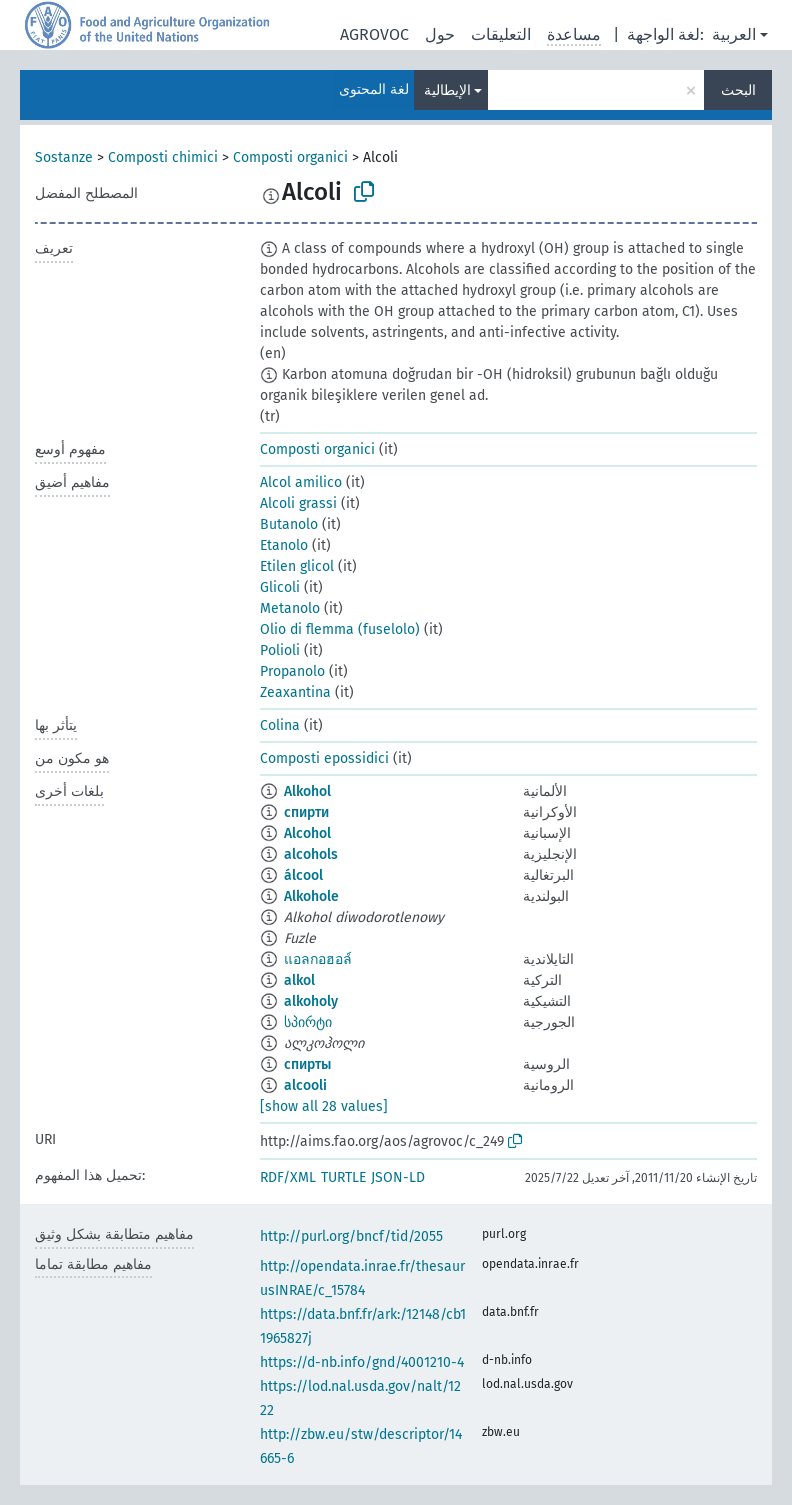 This screenshot has height=1505, width=792. I want to click on RDF/XML, so click(288, 1177).